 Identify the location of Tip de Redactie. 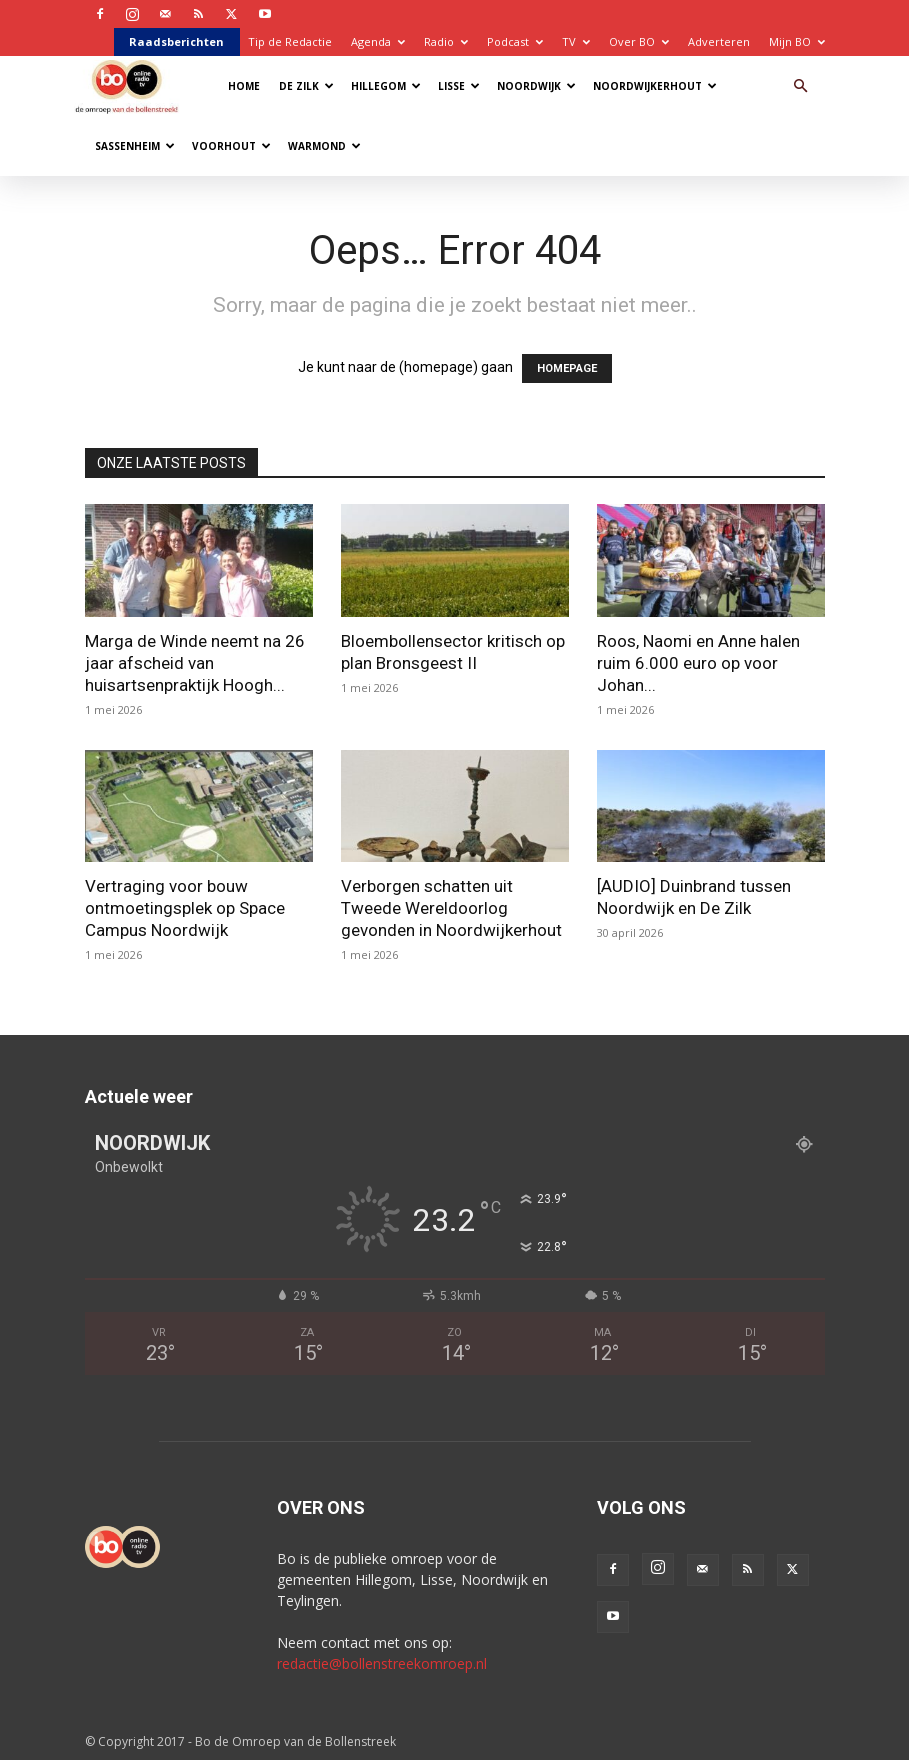
(290, 41).